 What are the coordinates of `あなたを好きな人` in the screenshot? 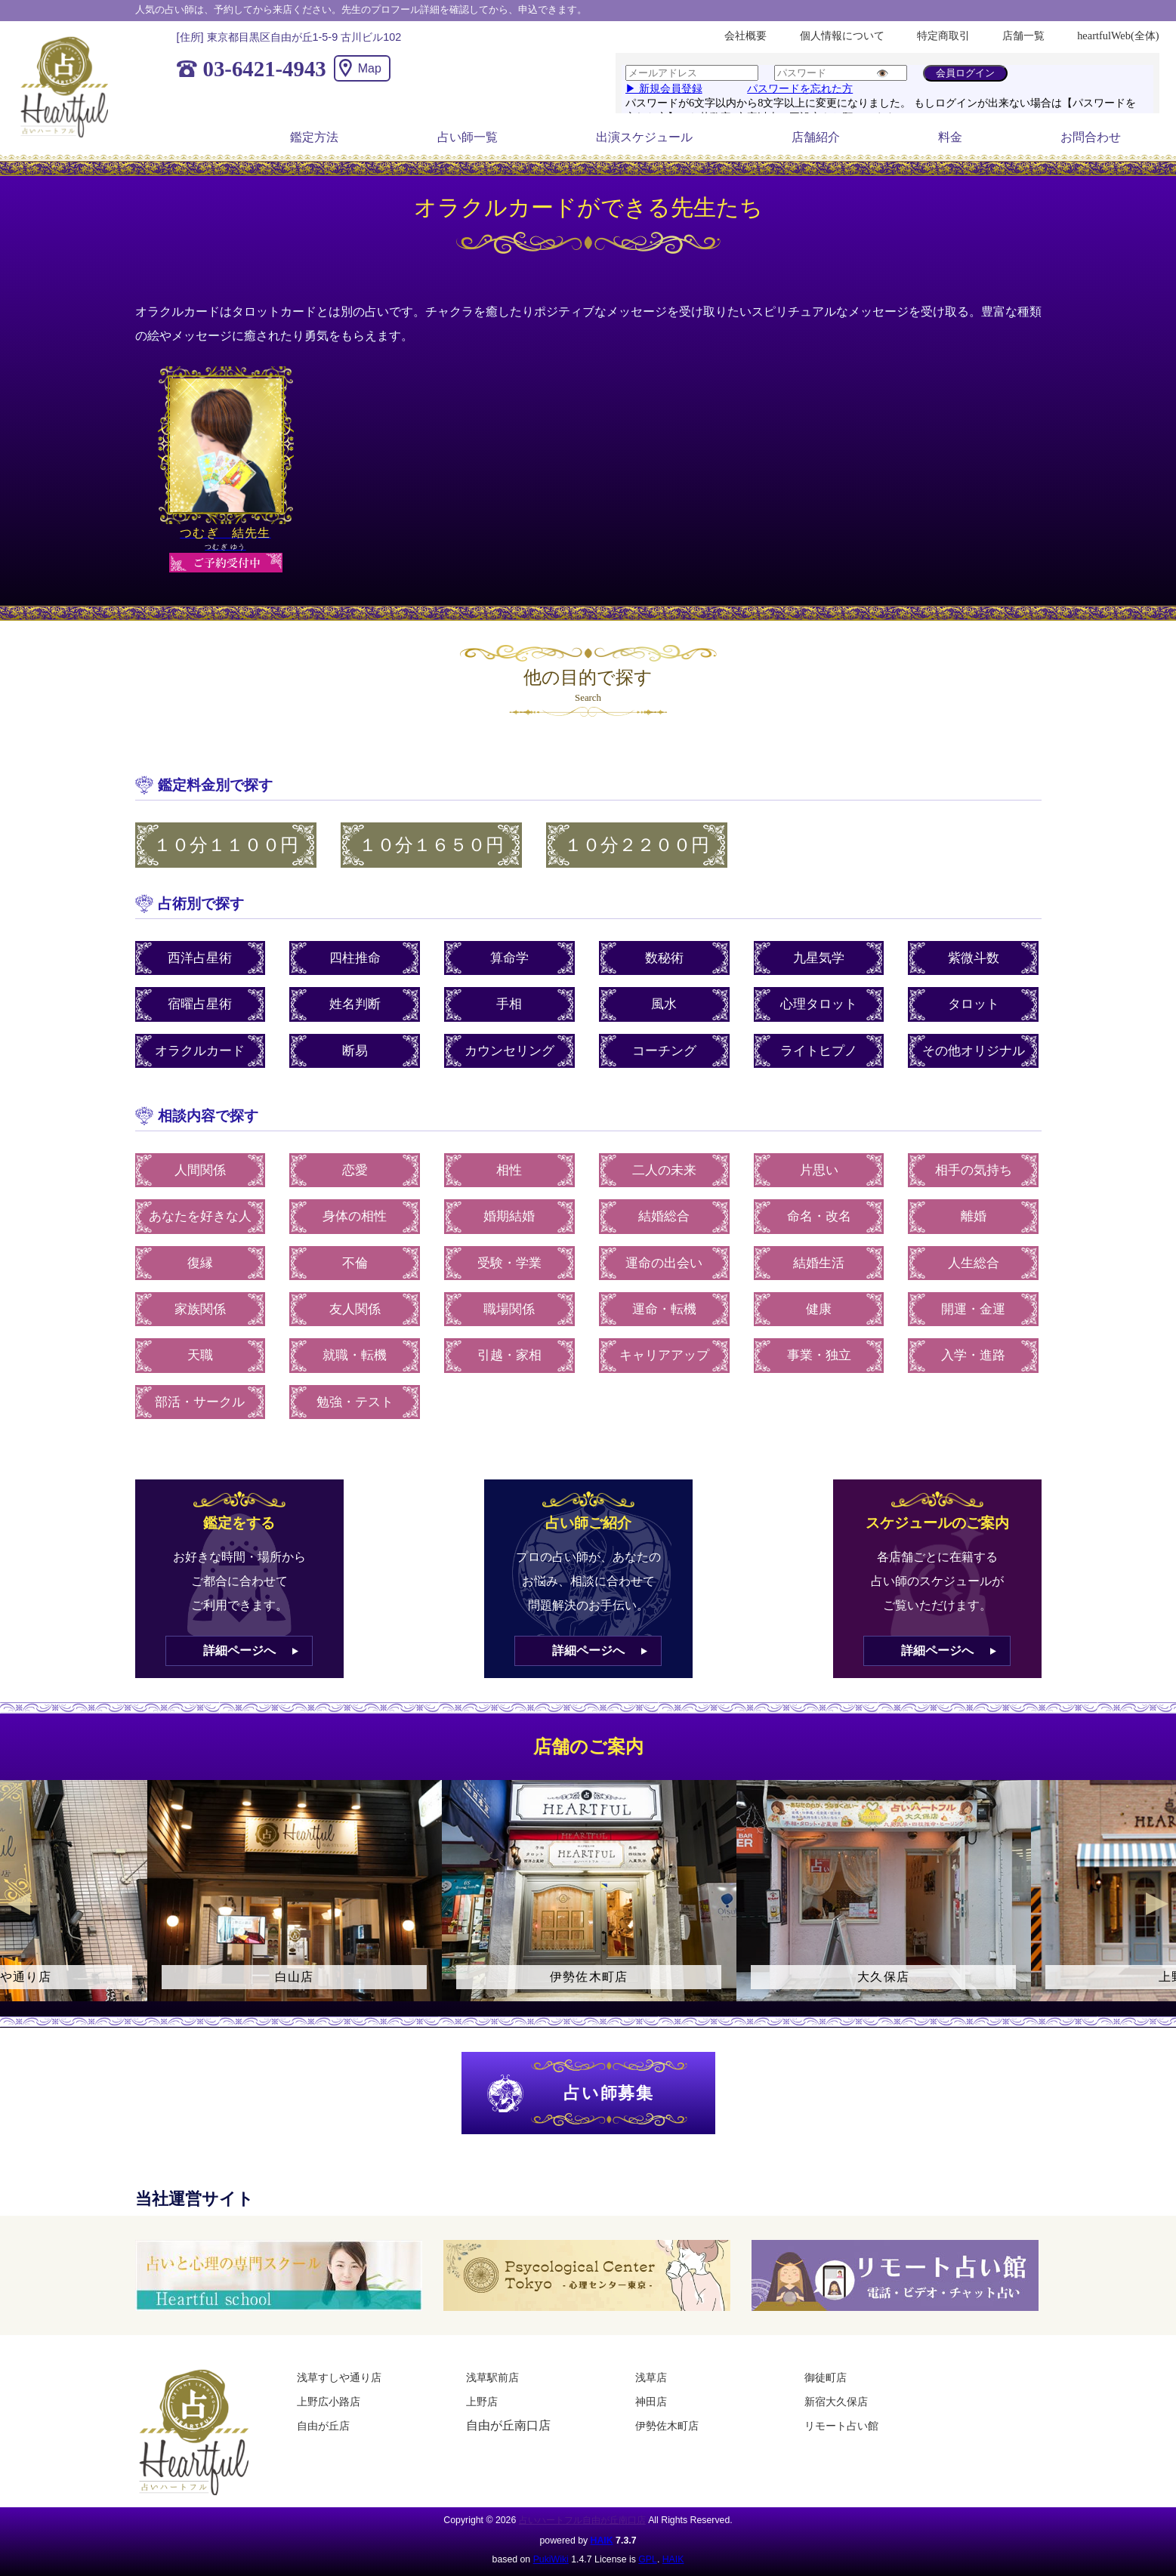 It's located at (200, 1216).